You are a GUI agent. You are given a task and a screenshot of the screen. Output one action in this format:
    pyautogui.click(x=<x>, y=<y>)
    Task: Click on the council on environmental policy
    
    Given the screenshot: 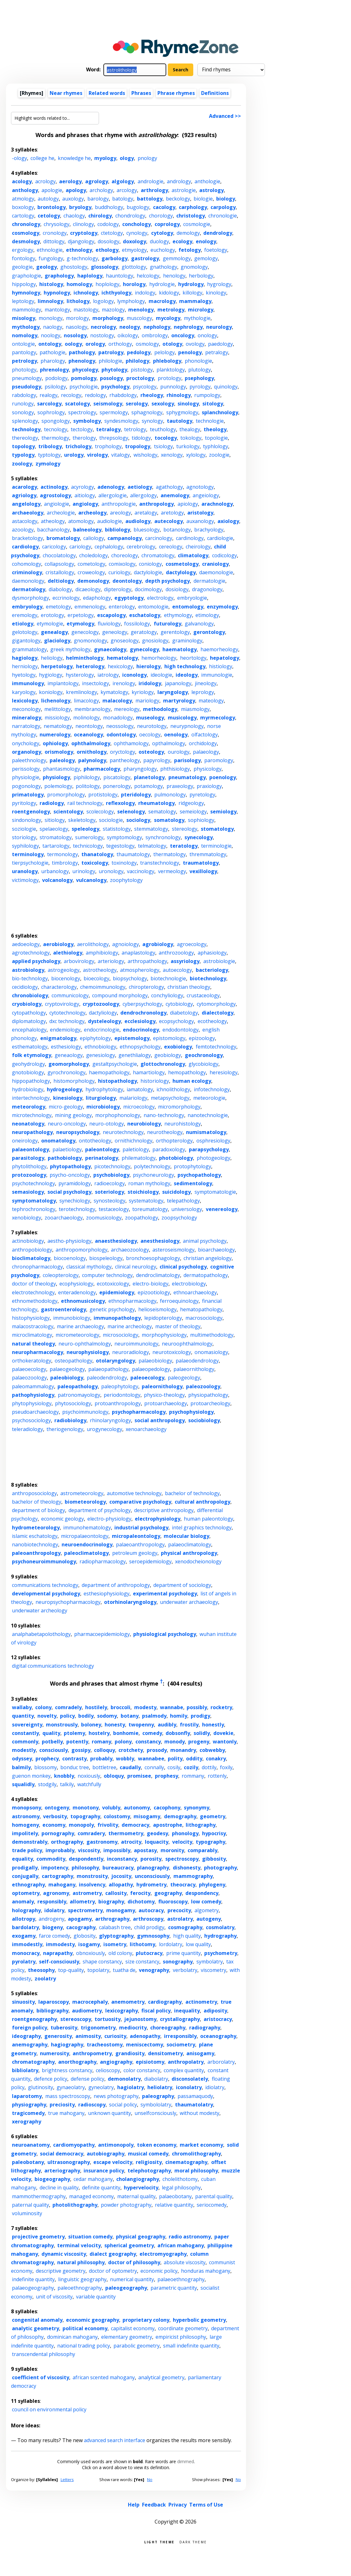 What is the action you would take?
    pyautogui.click(x=49, y=2409)
    